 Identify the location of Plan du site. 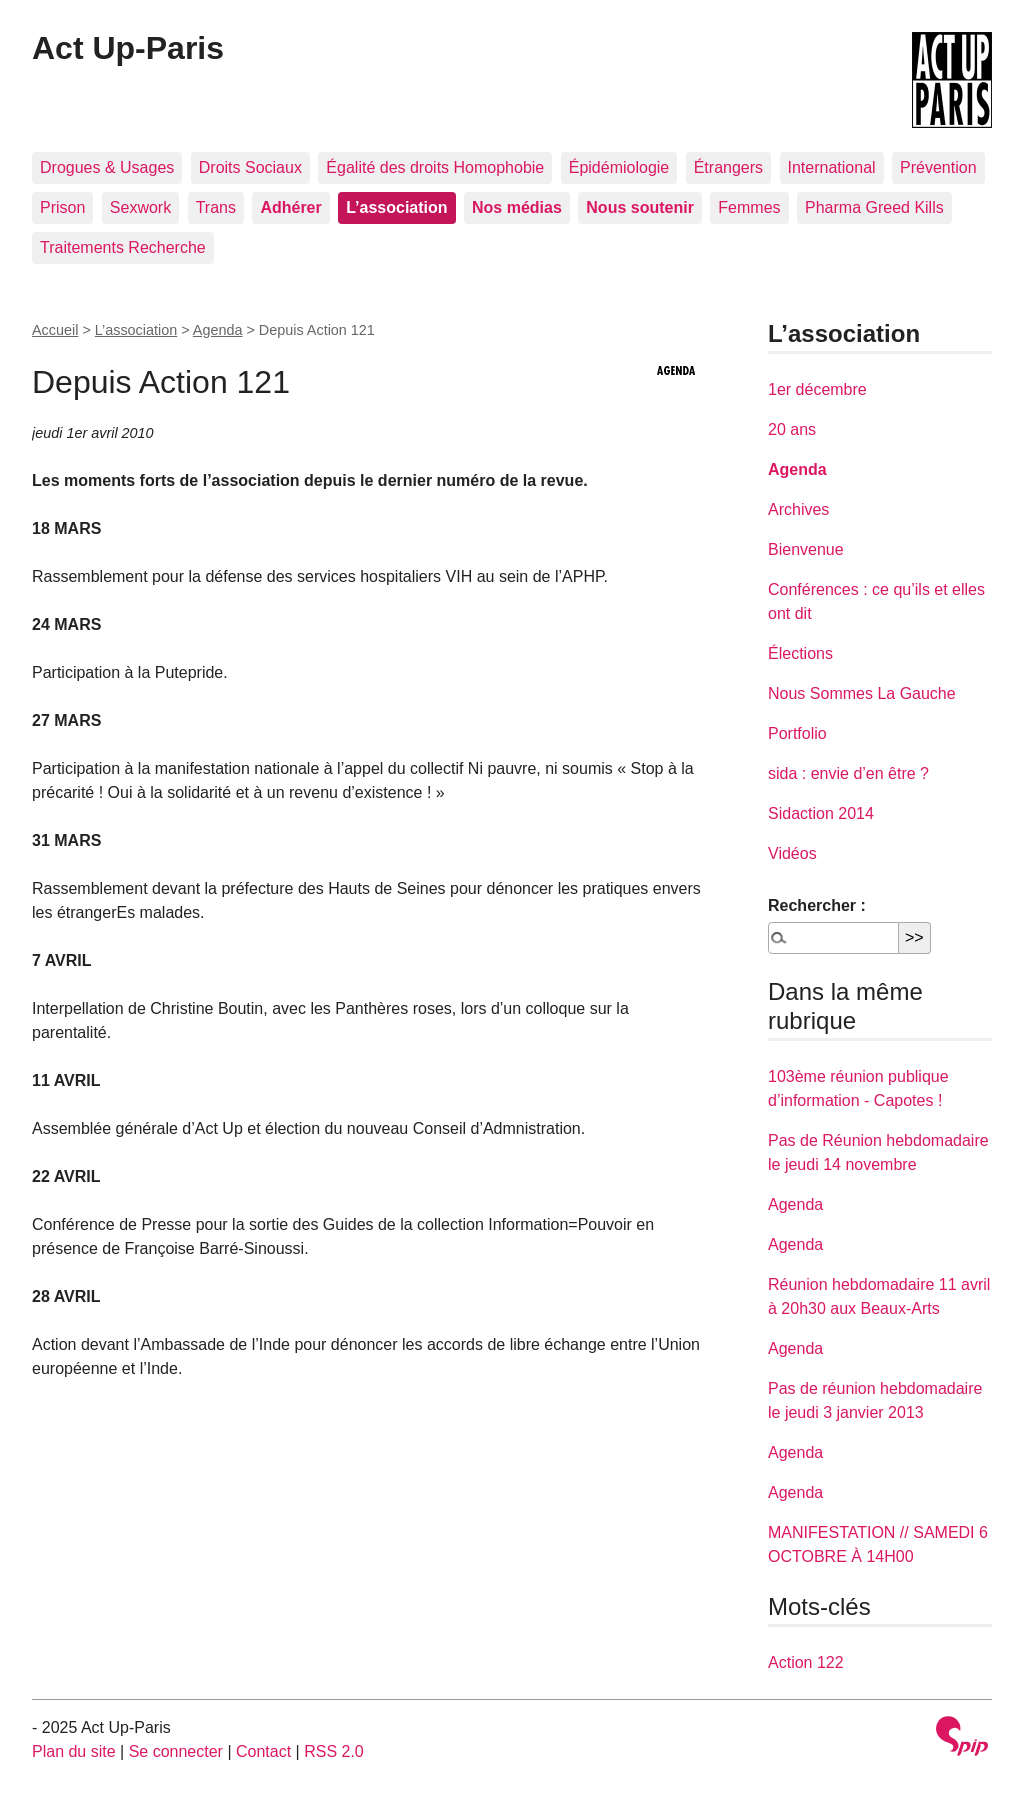
(74, 1751).